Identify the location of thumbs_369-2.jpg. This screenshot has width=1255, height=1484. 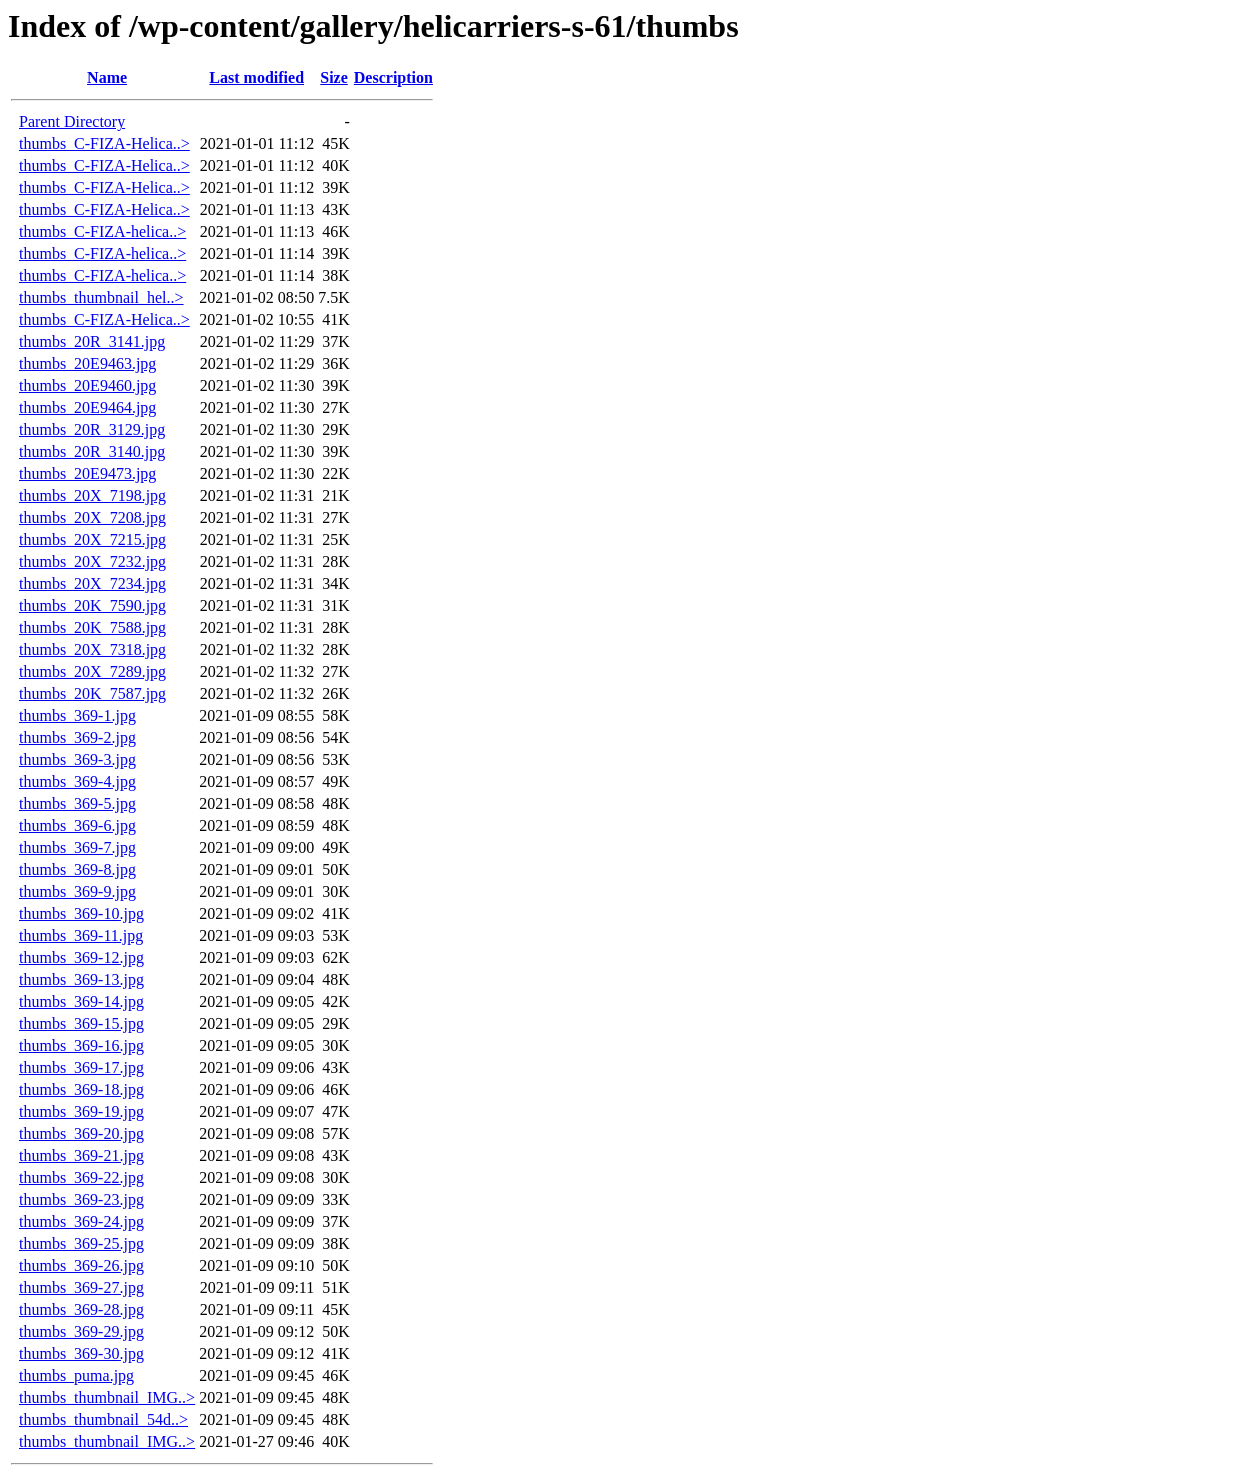
(77, 737).